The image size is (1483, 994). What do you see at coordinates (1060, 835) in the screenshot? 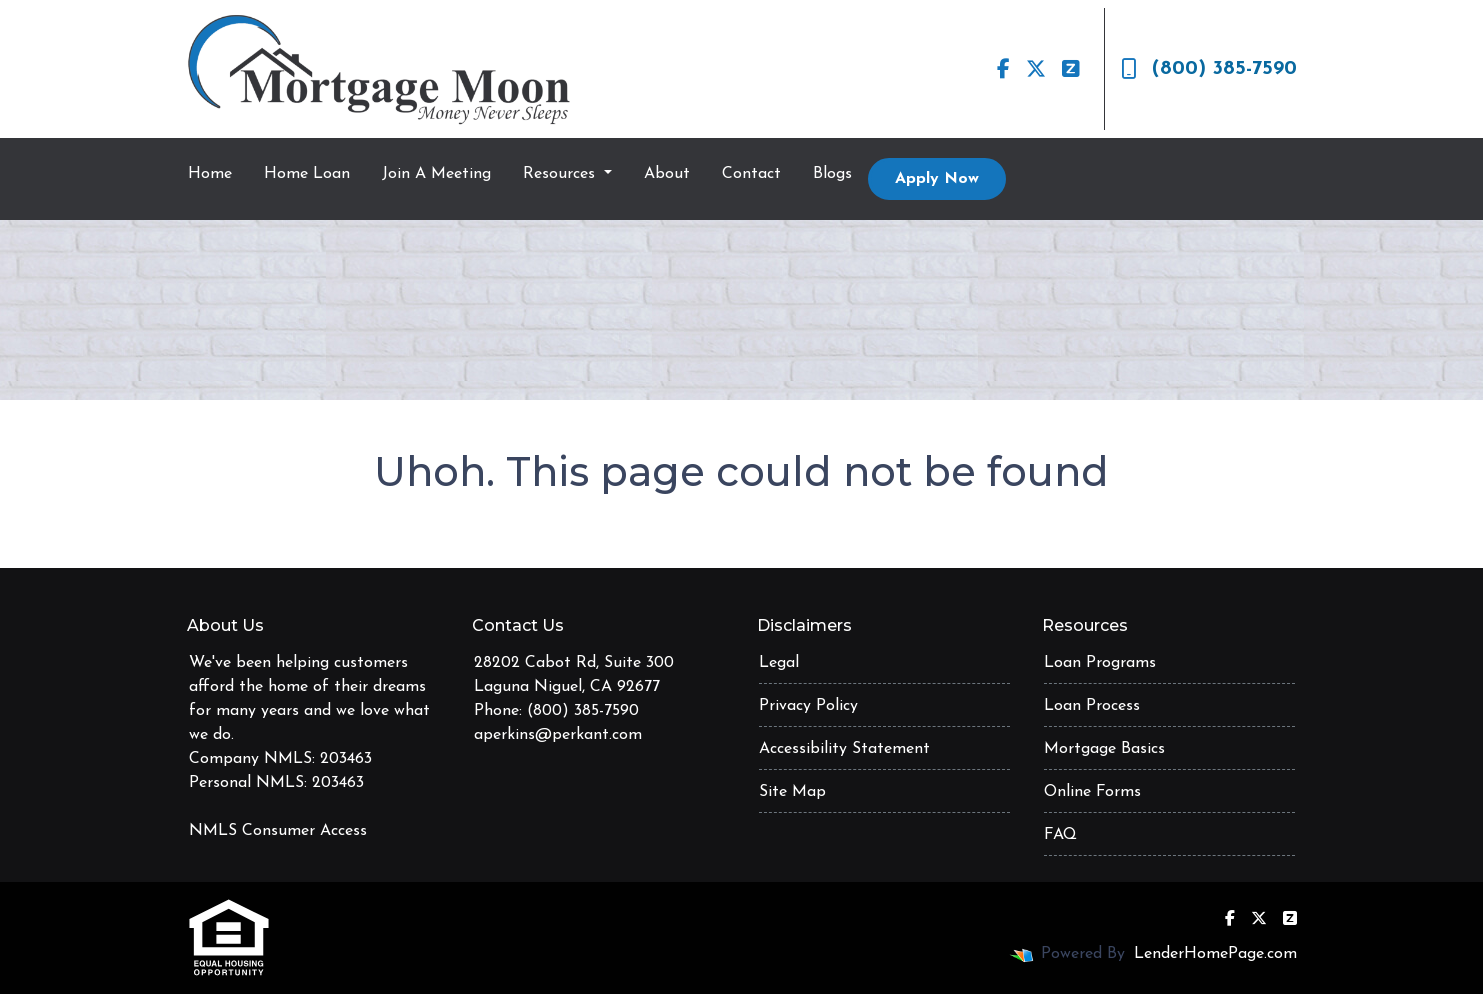
I see `FAQ` at bounding box center [1060, 835].